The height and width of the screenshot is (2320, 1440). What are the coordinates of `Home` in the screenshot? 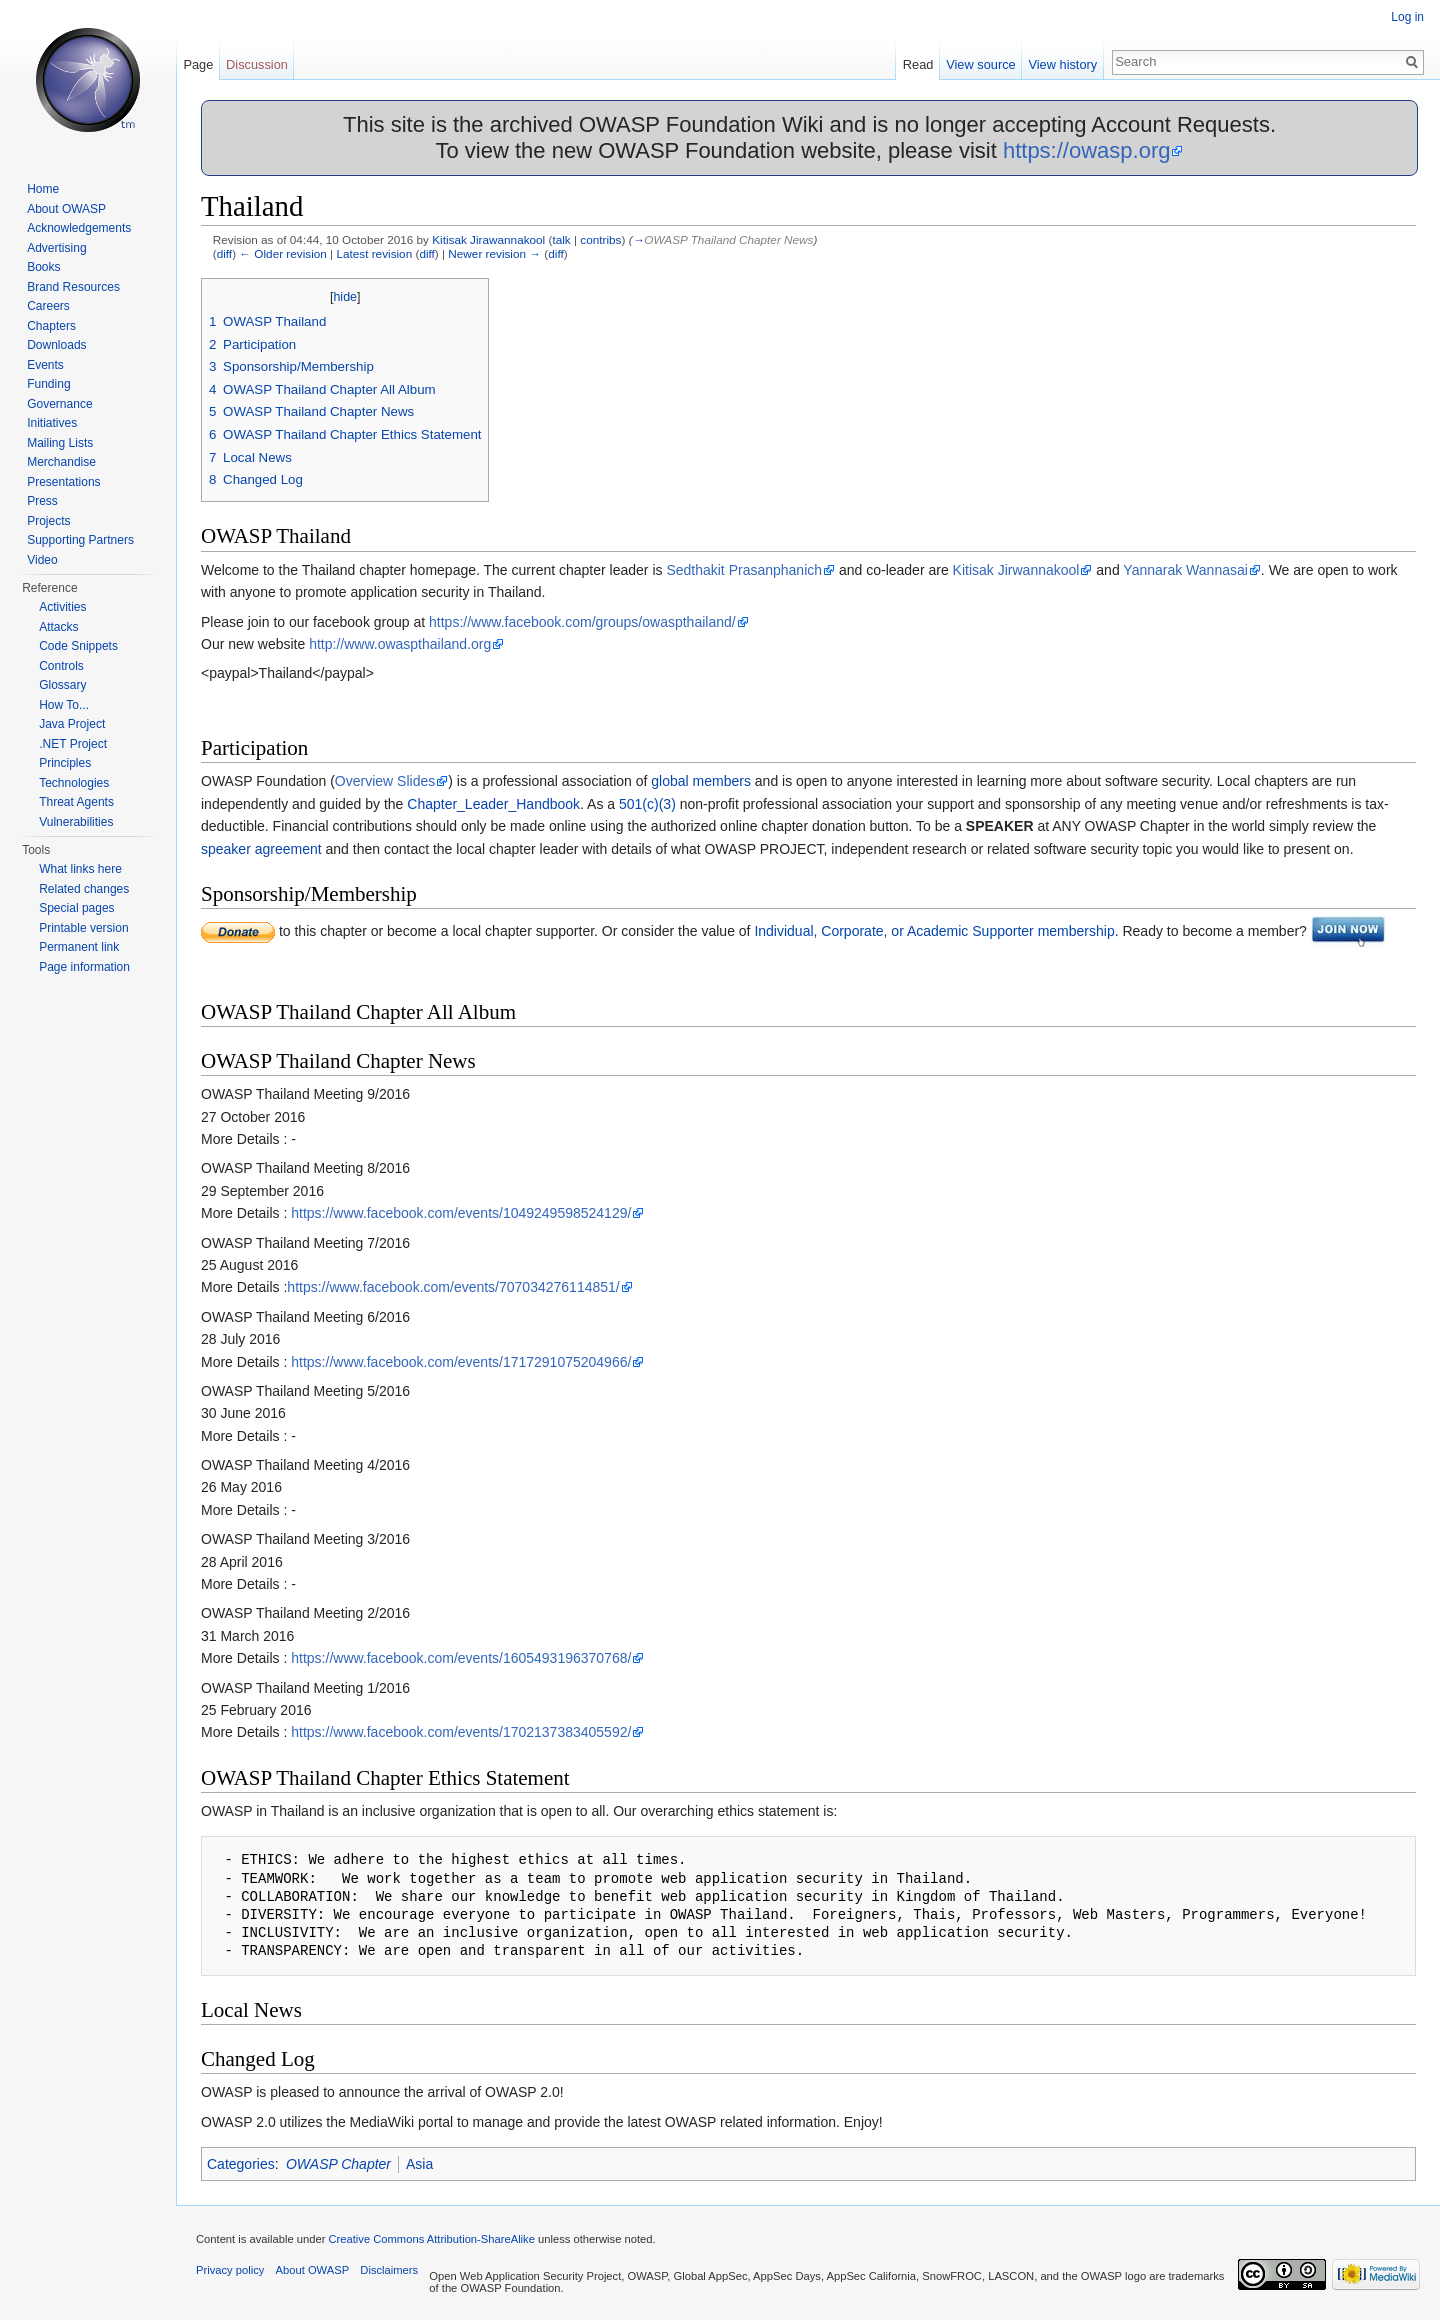 It's located at (43, 189).